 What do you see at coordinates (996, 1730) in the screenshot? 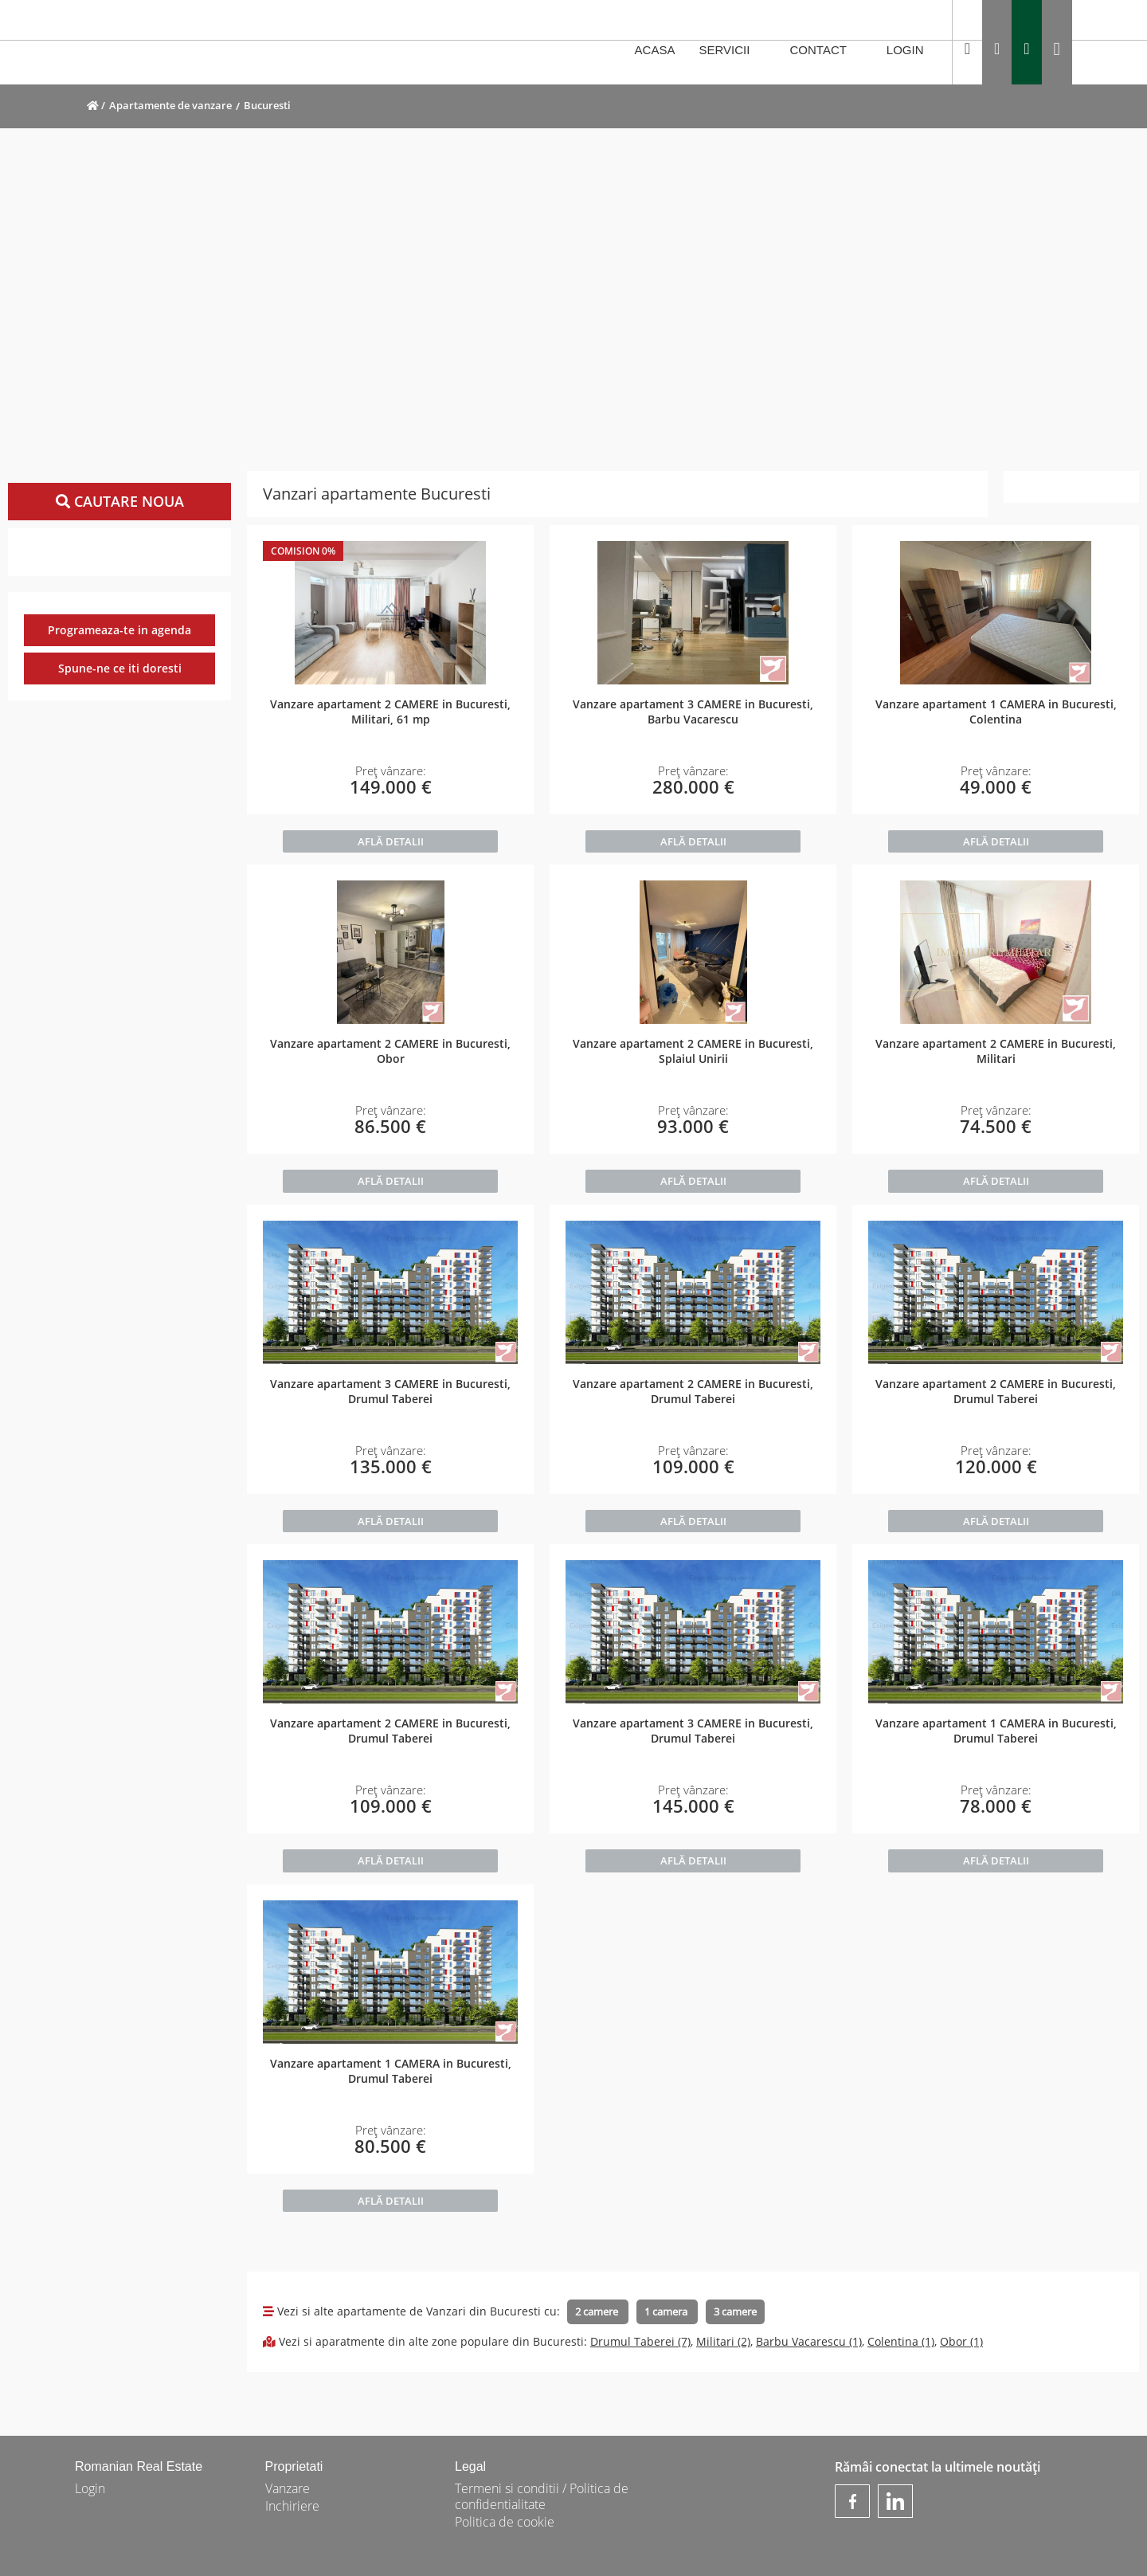
I see `Vanzare apartament 1 CAMERA in Bucuresti, Drumul Taberei` at bounding box center [996, 1730].